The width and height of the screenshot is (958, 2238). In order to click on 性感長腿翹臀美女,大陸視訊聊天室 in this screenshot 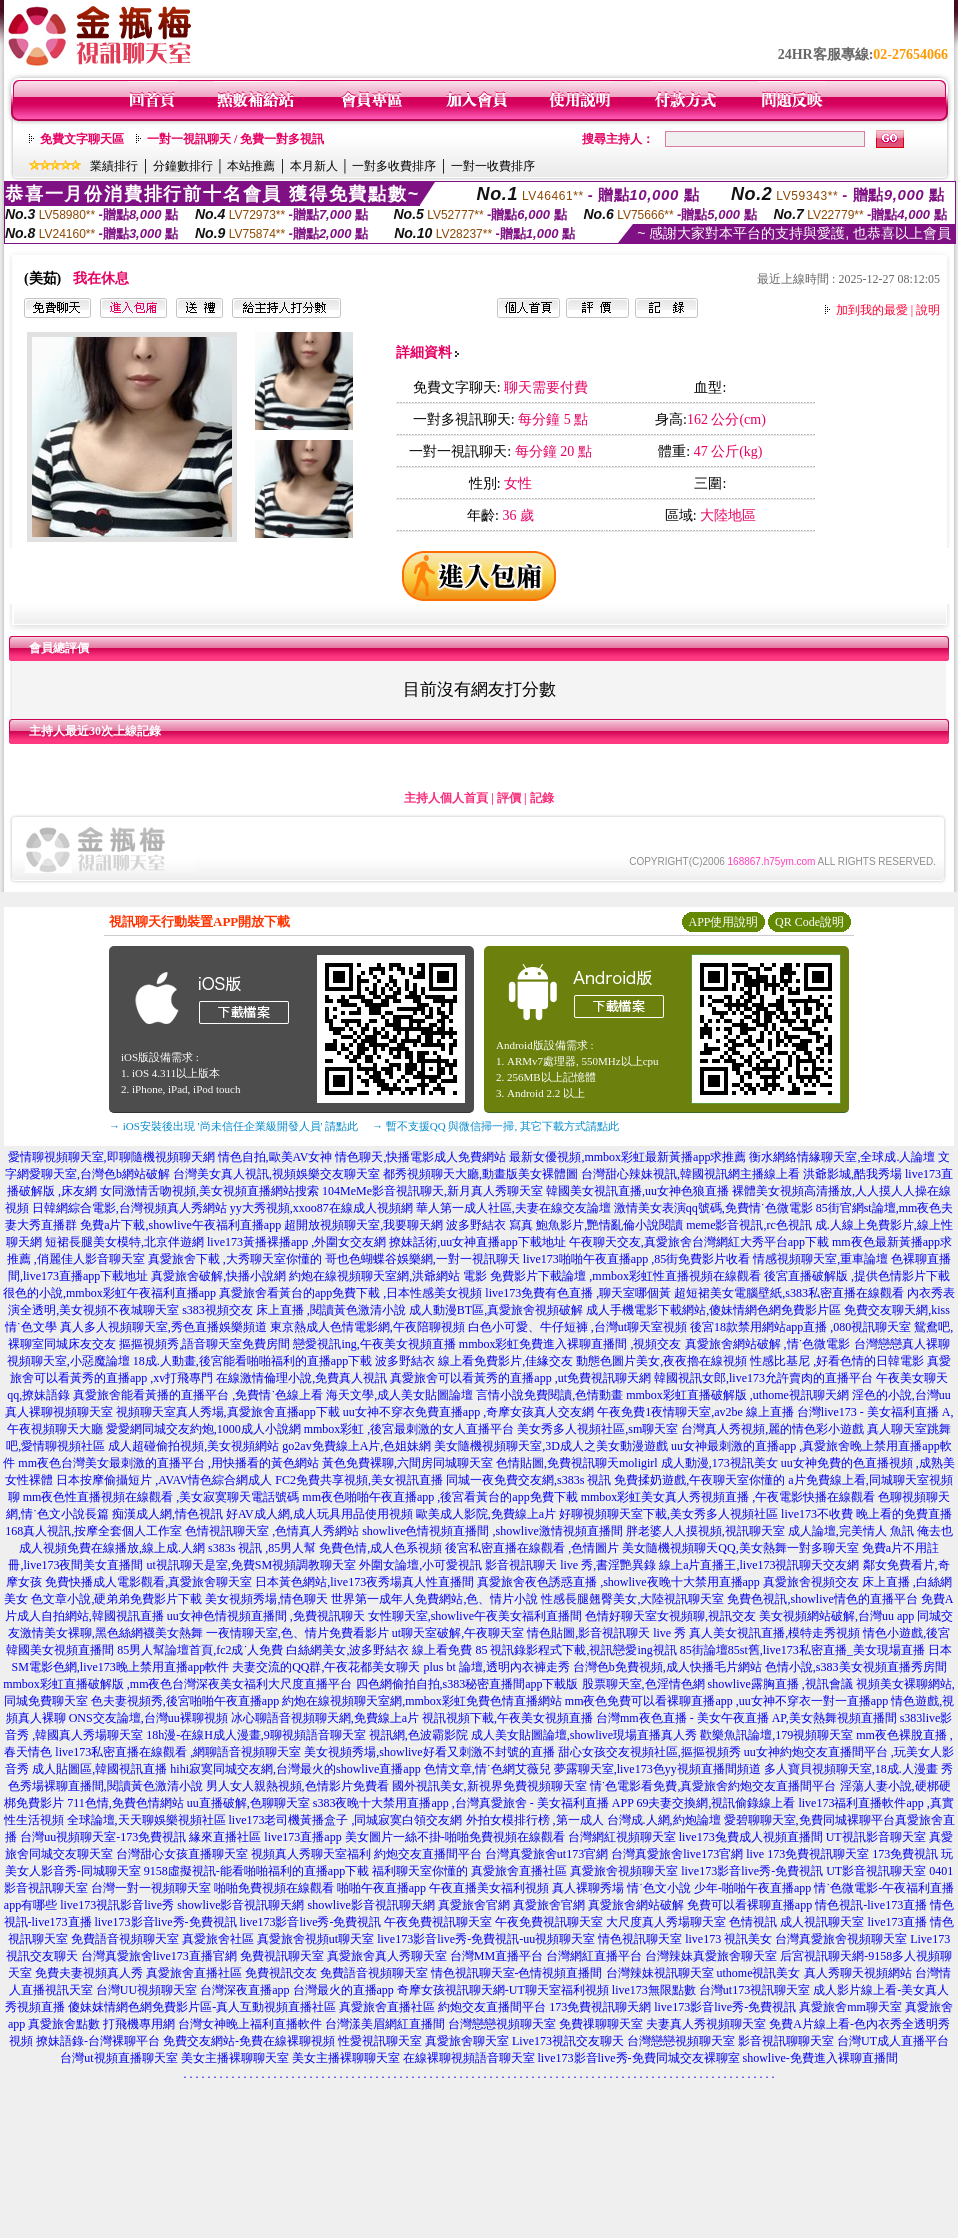, I will do `click(632, 1599)`.